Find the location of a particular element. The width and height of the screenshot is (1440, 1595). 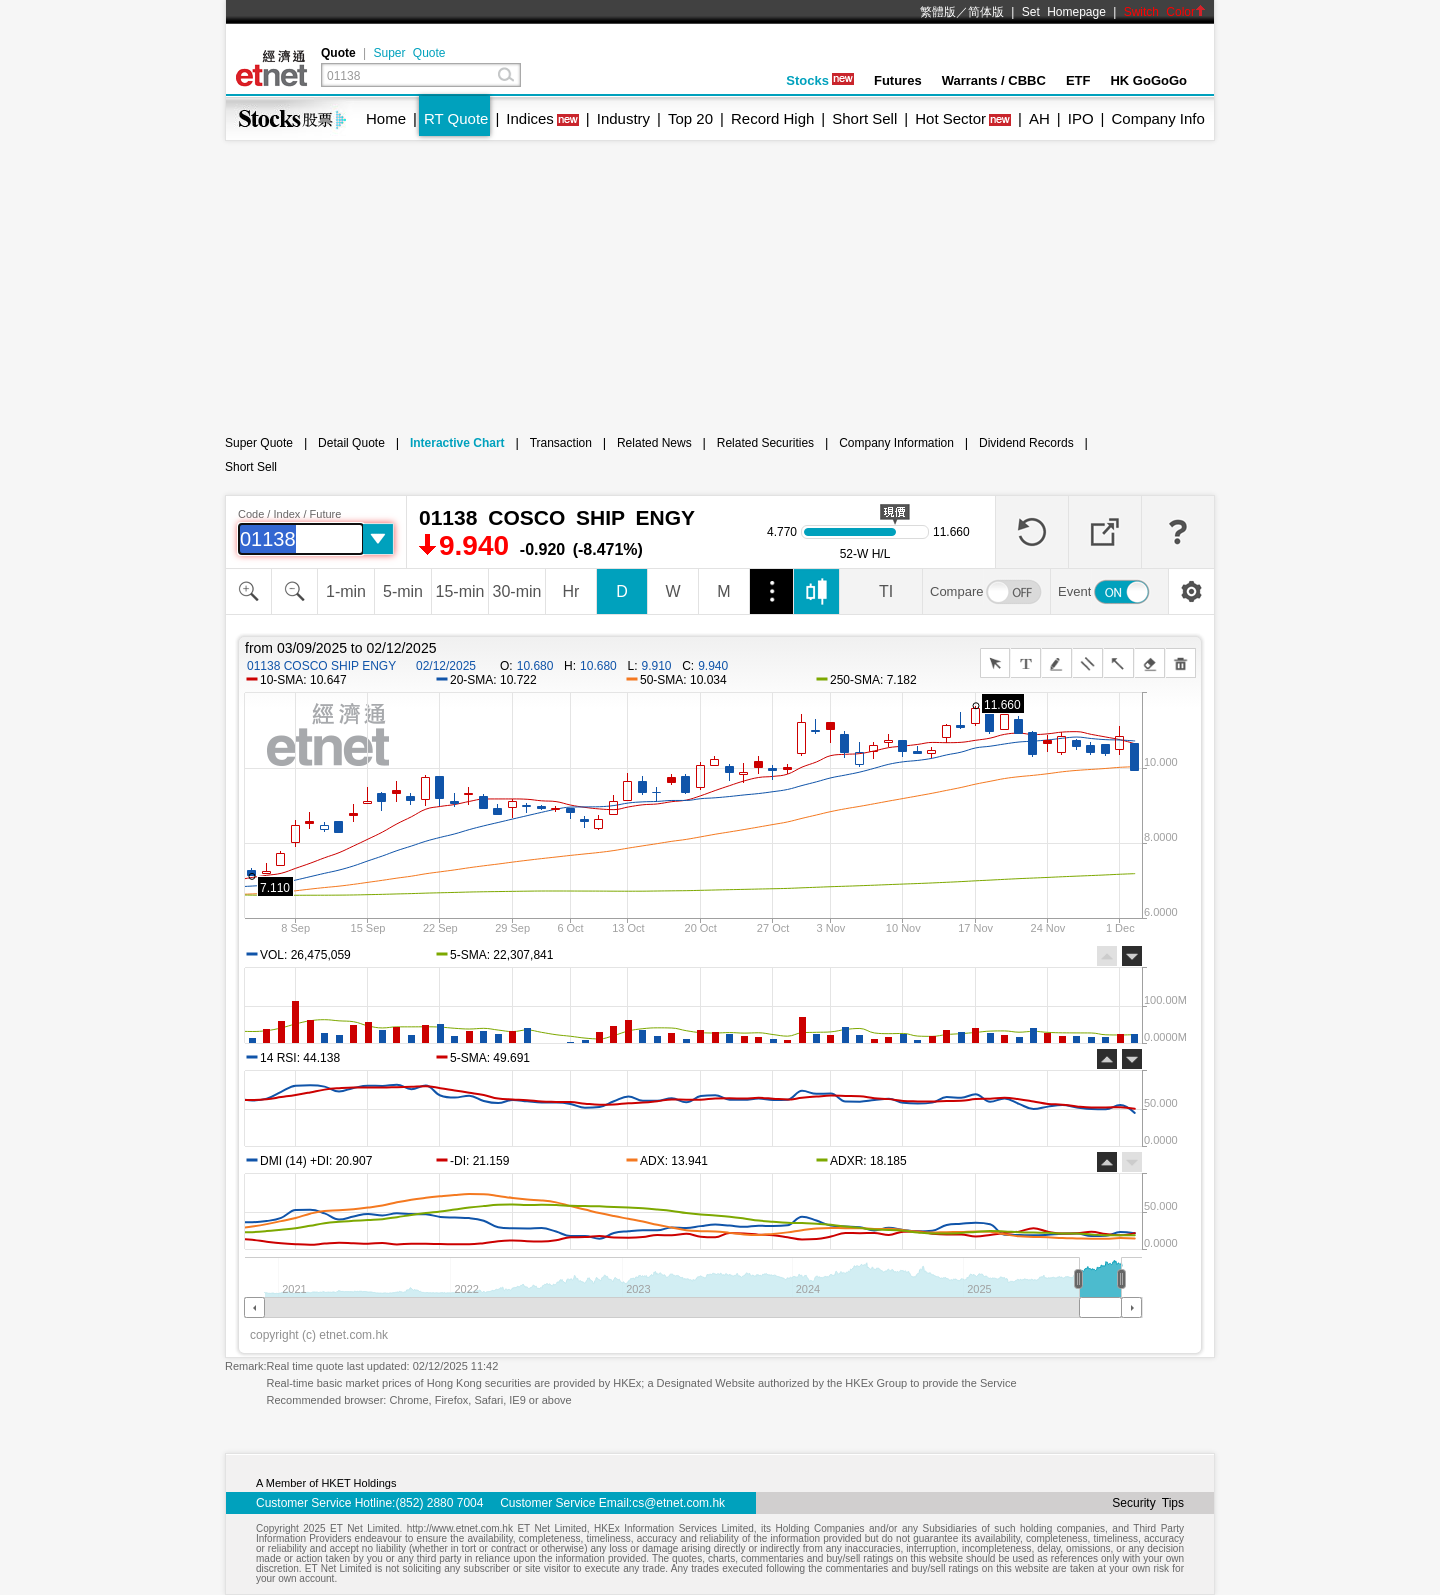

繁體版 is located at coordinates (938, 12).